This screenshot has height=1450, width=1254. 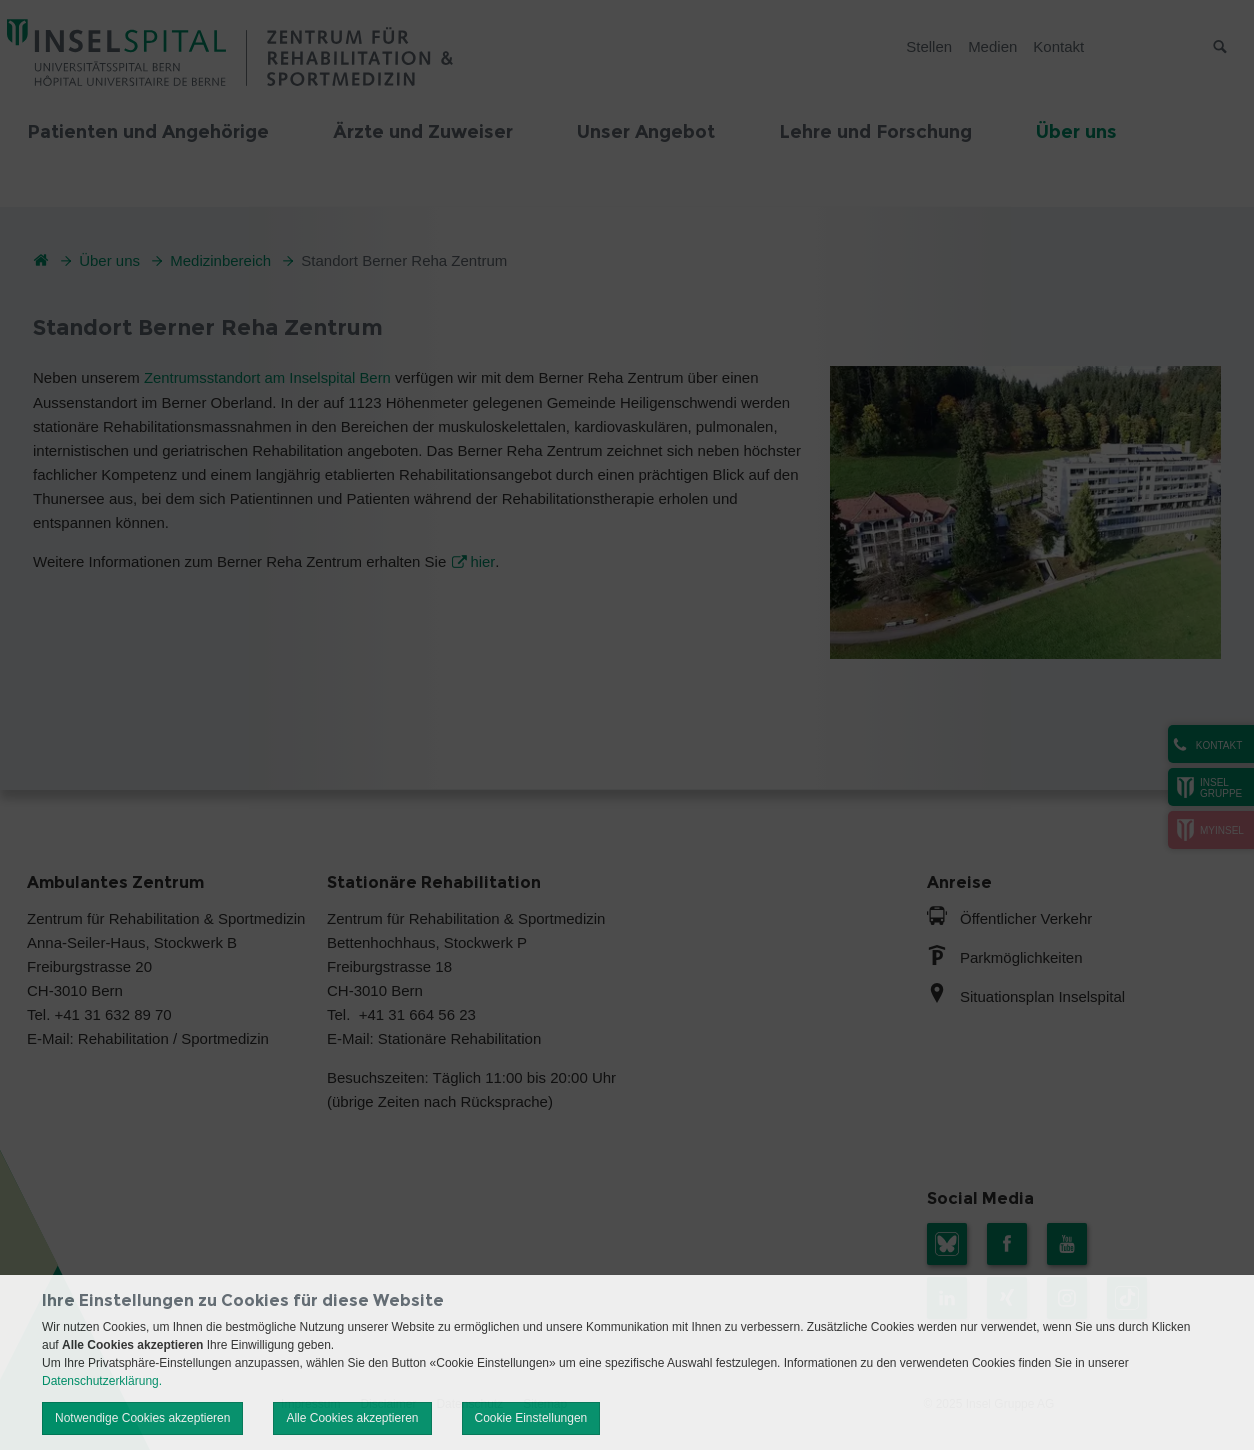 I want to click on Alle Cookies akzeptieren, so click(x=352, y=1418).